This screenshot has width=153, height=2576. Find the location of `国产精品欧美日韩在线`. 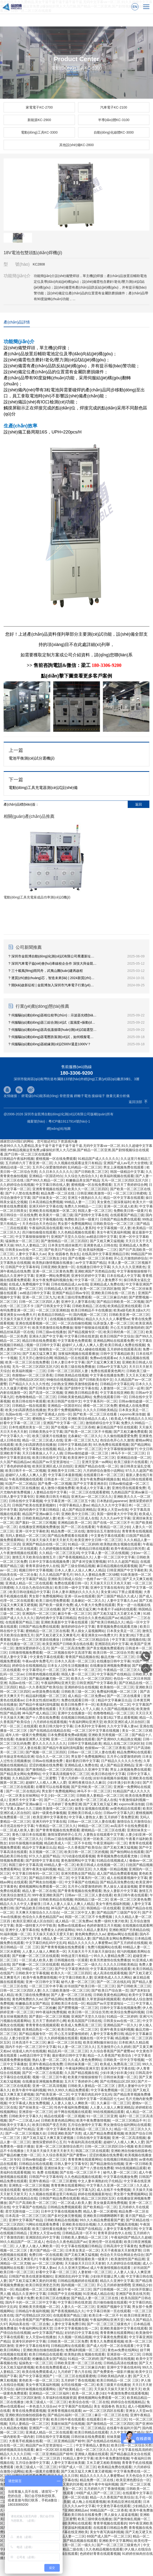

国产精品欧美日韩在线 is located at coordinates (32, 1908).